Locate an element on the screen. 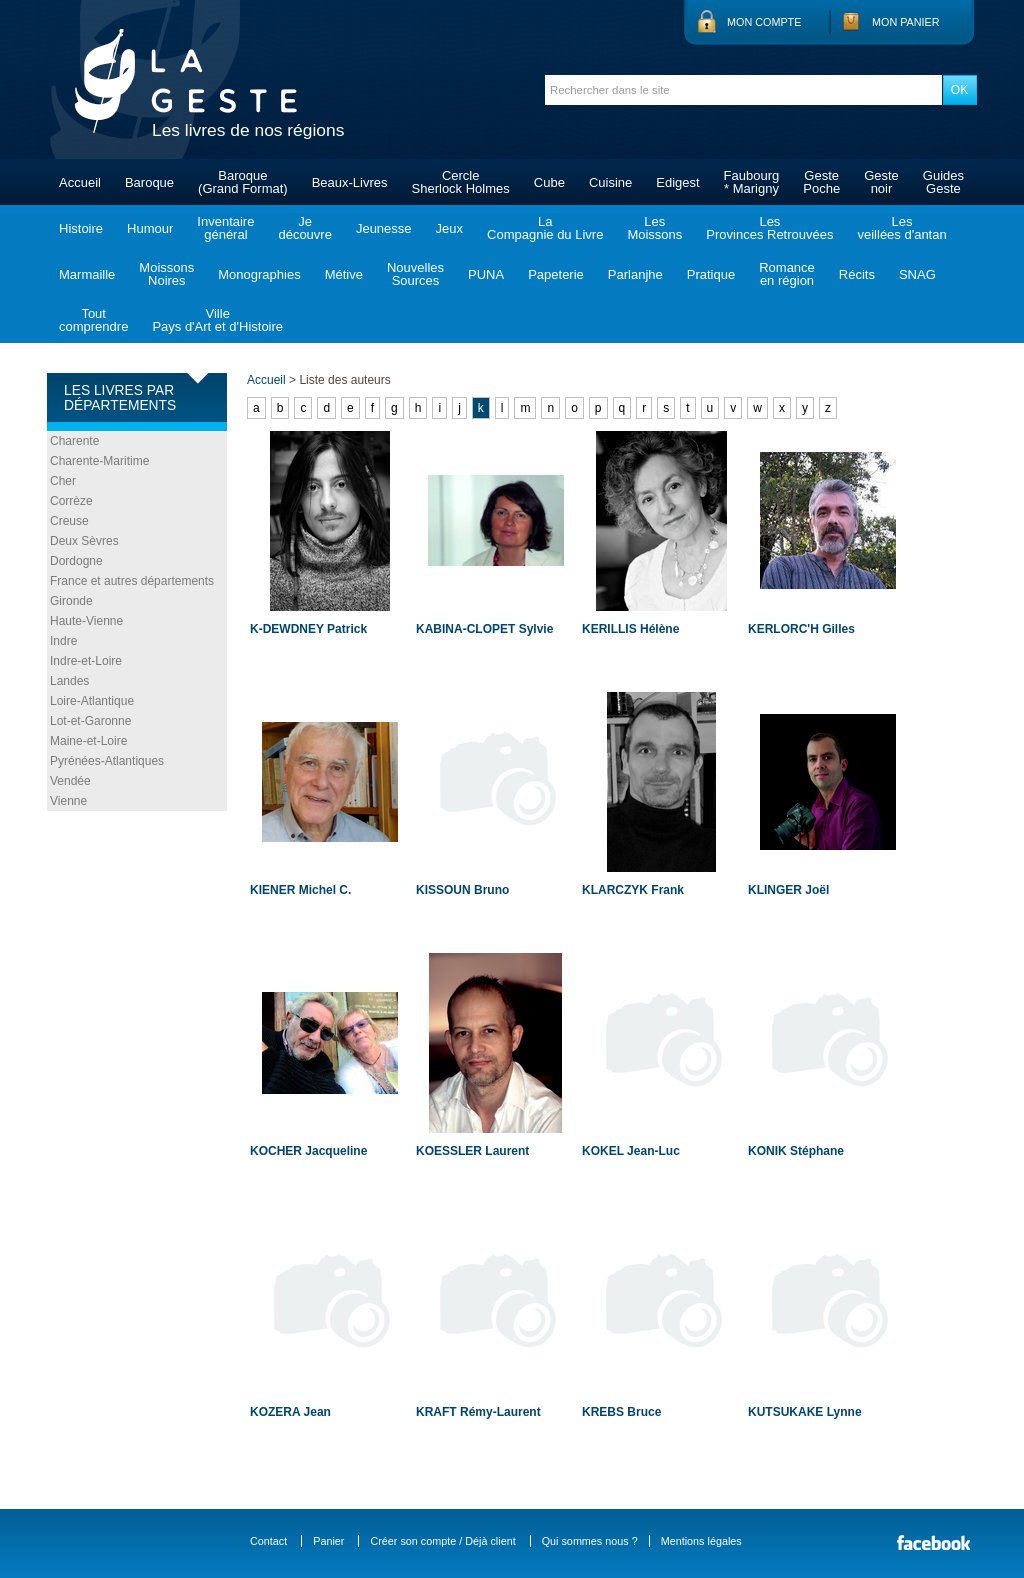 Image resolution: width=1024 pixels, height=1578 pixels. Jeux is located at coordinates (449, 228).